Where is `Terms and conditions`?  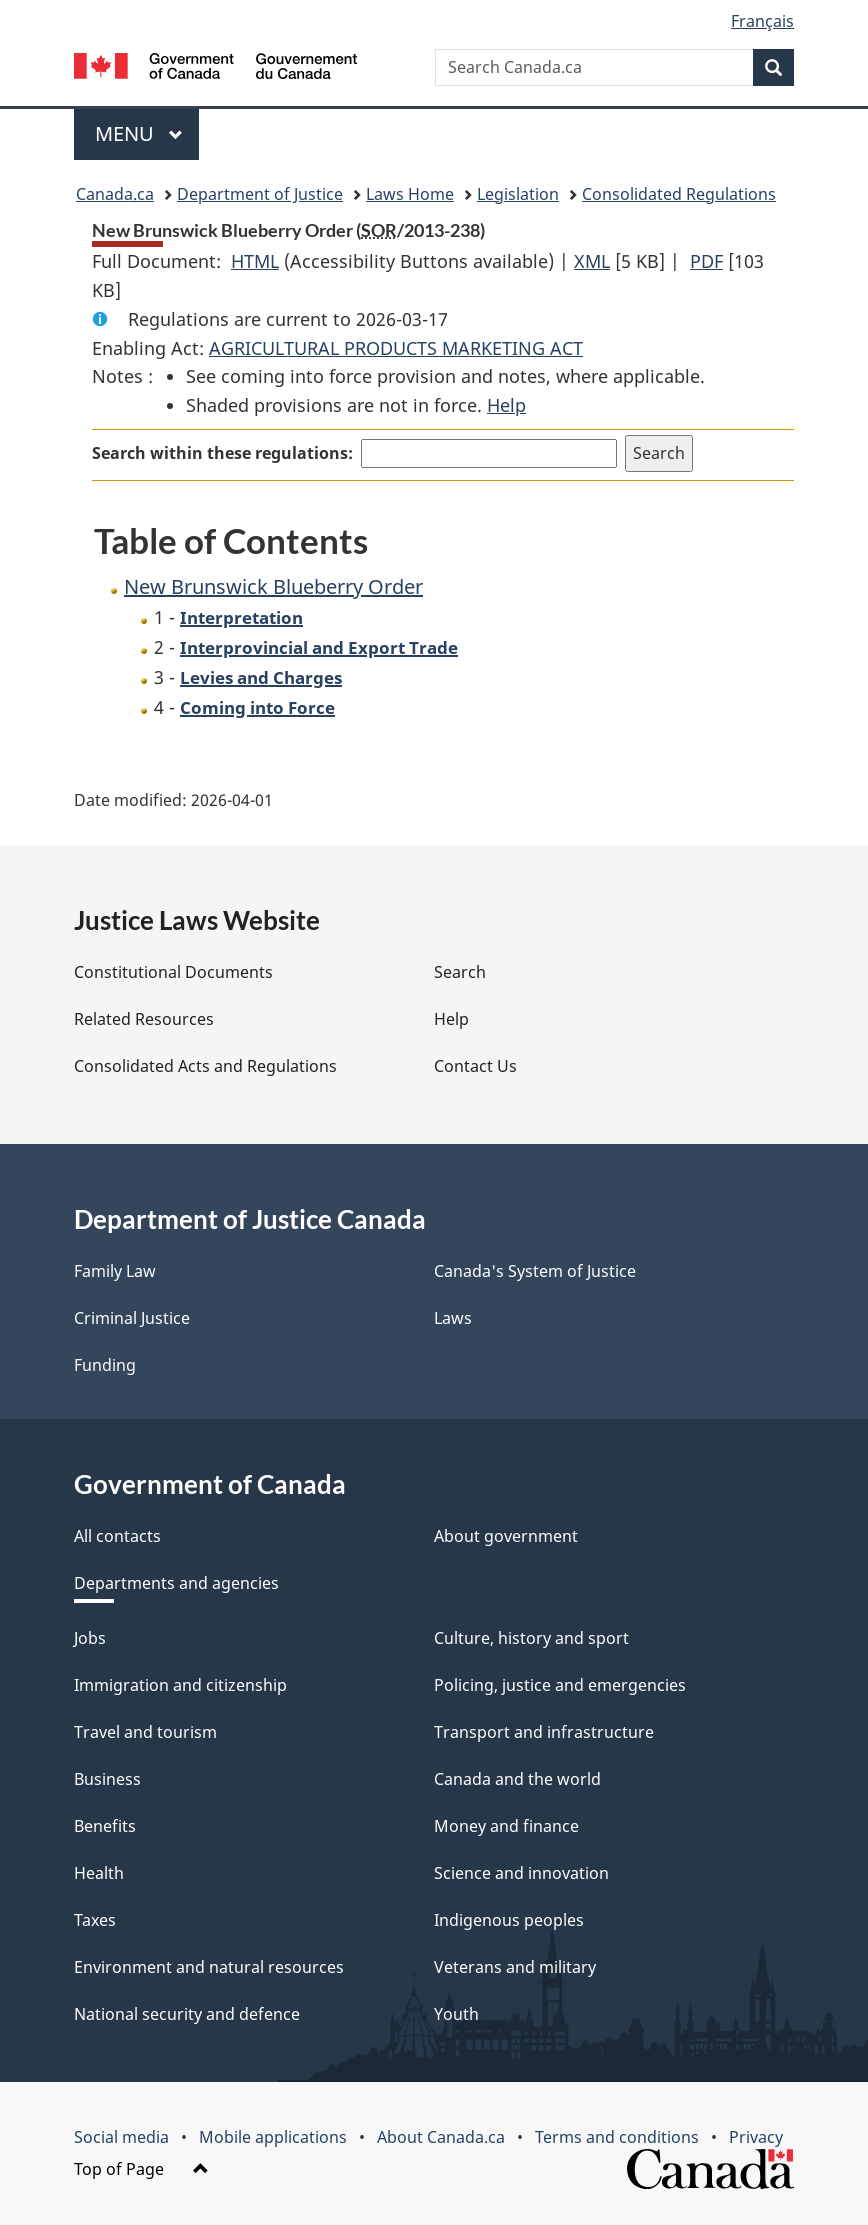 Terms and conditions is located at coordinates (617, 2137).